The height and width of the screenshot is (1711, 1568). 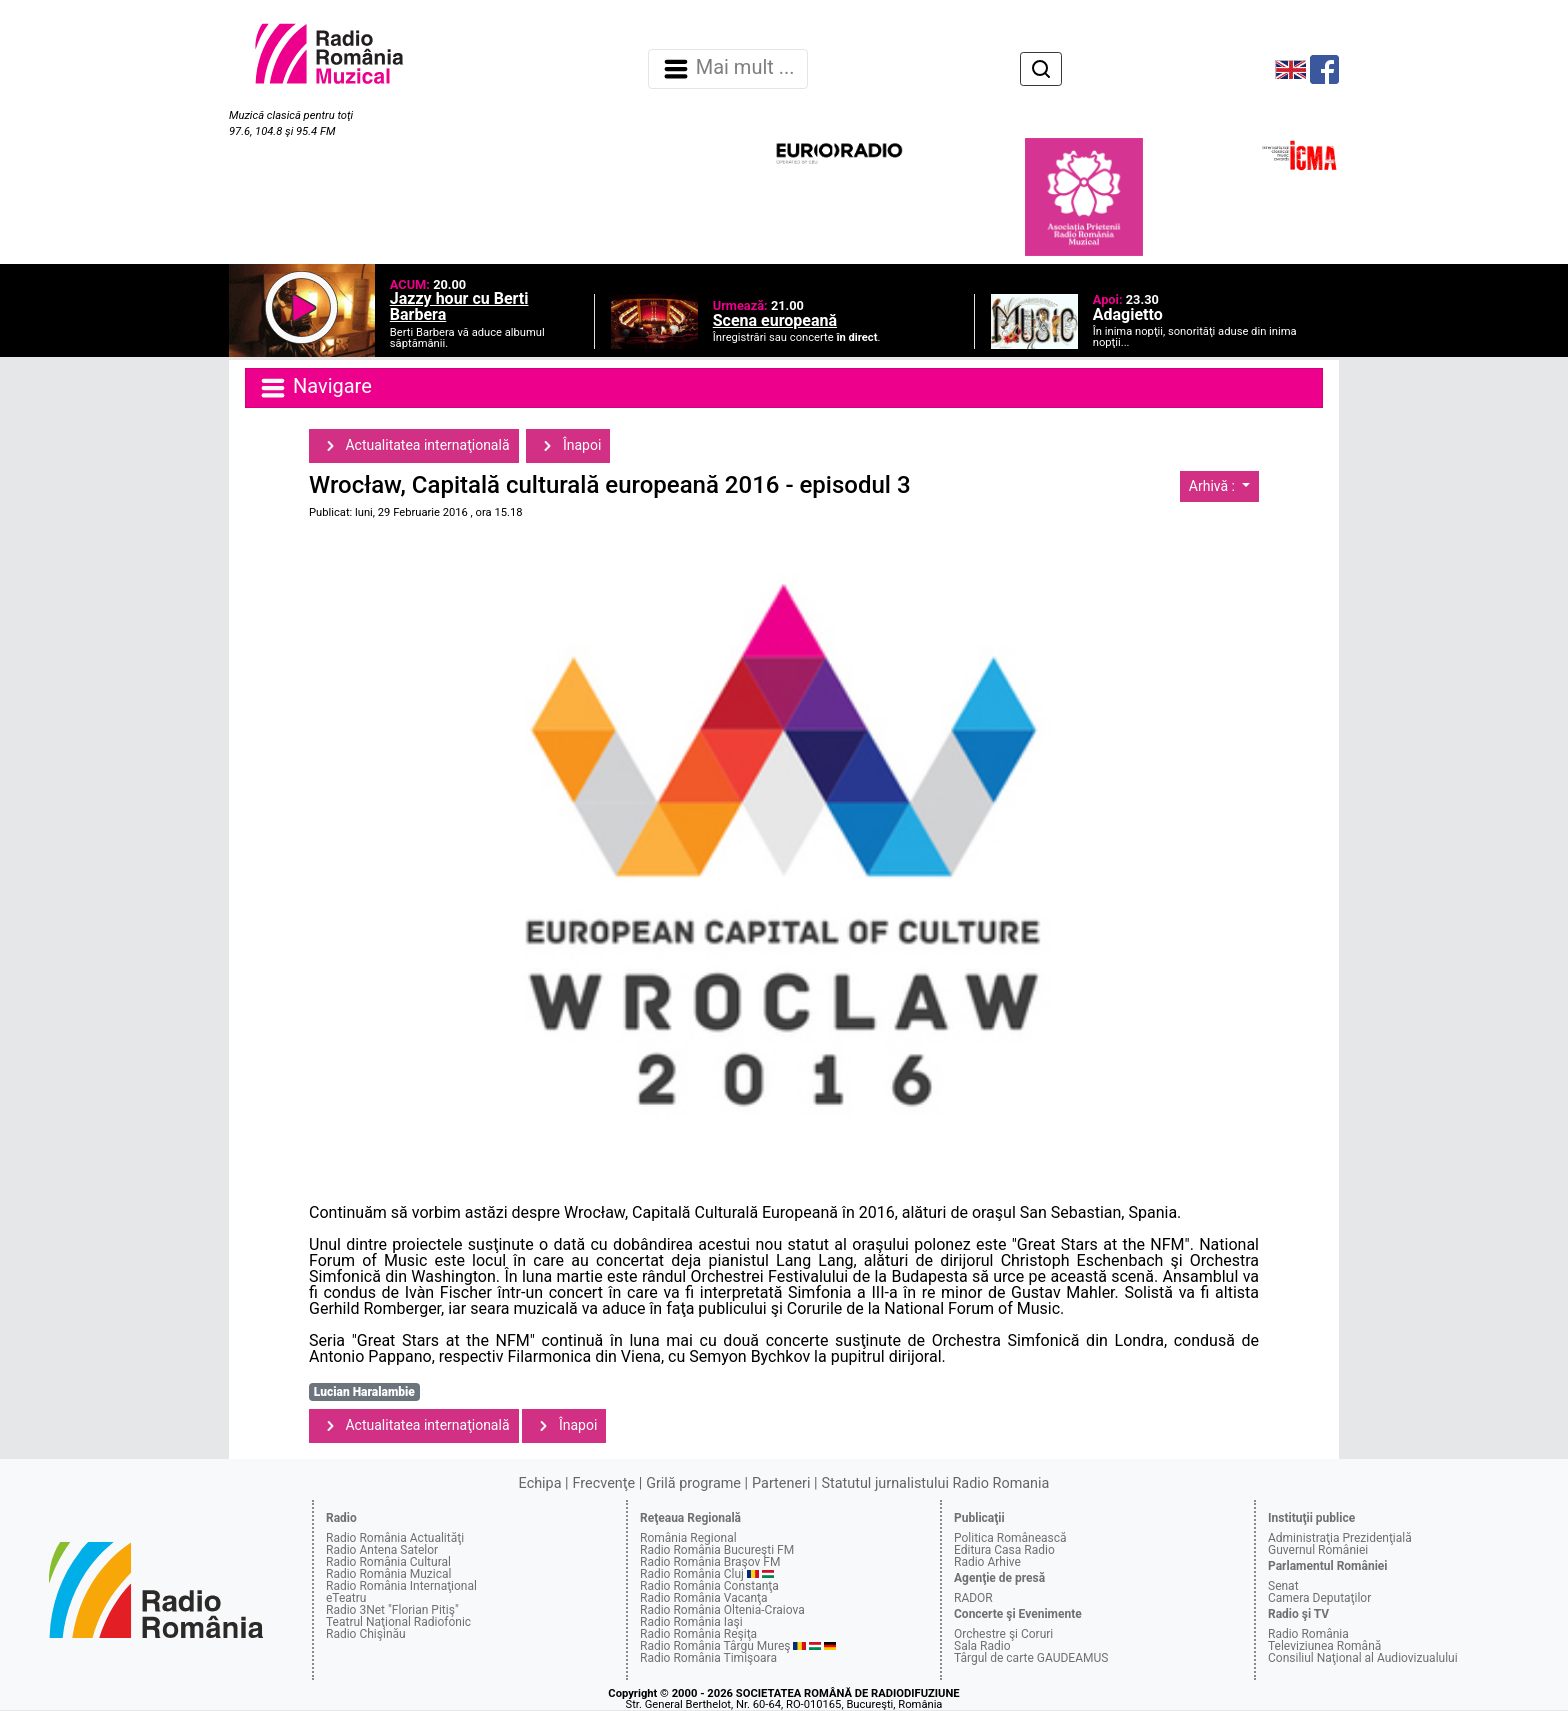 I want to click on eTeatru, so click(x=346, y=1598).